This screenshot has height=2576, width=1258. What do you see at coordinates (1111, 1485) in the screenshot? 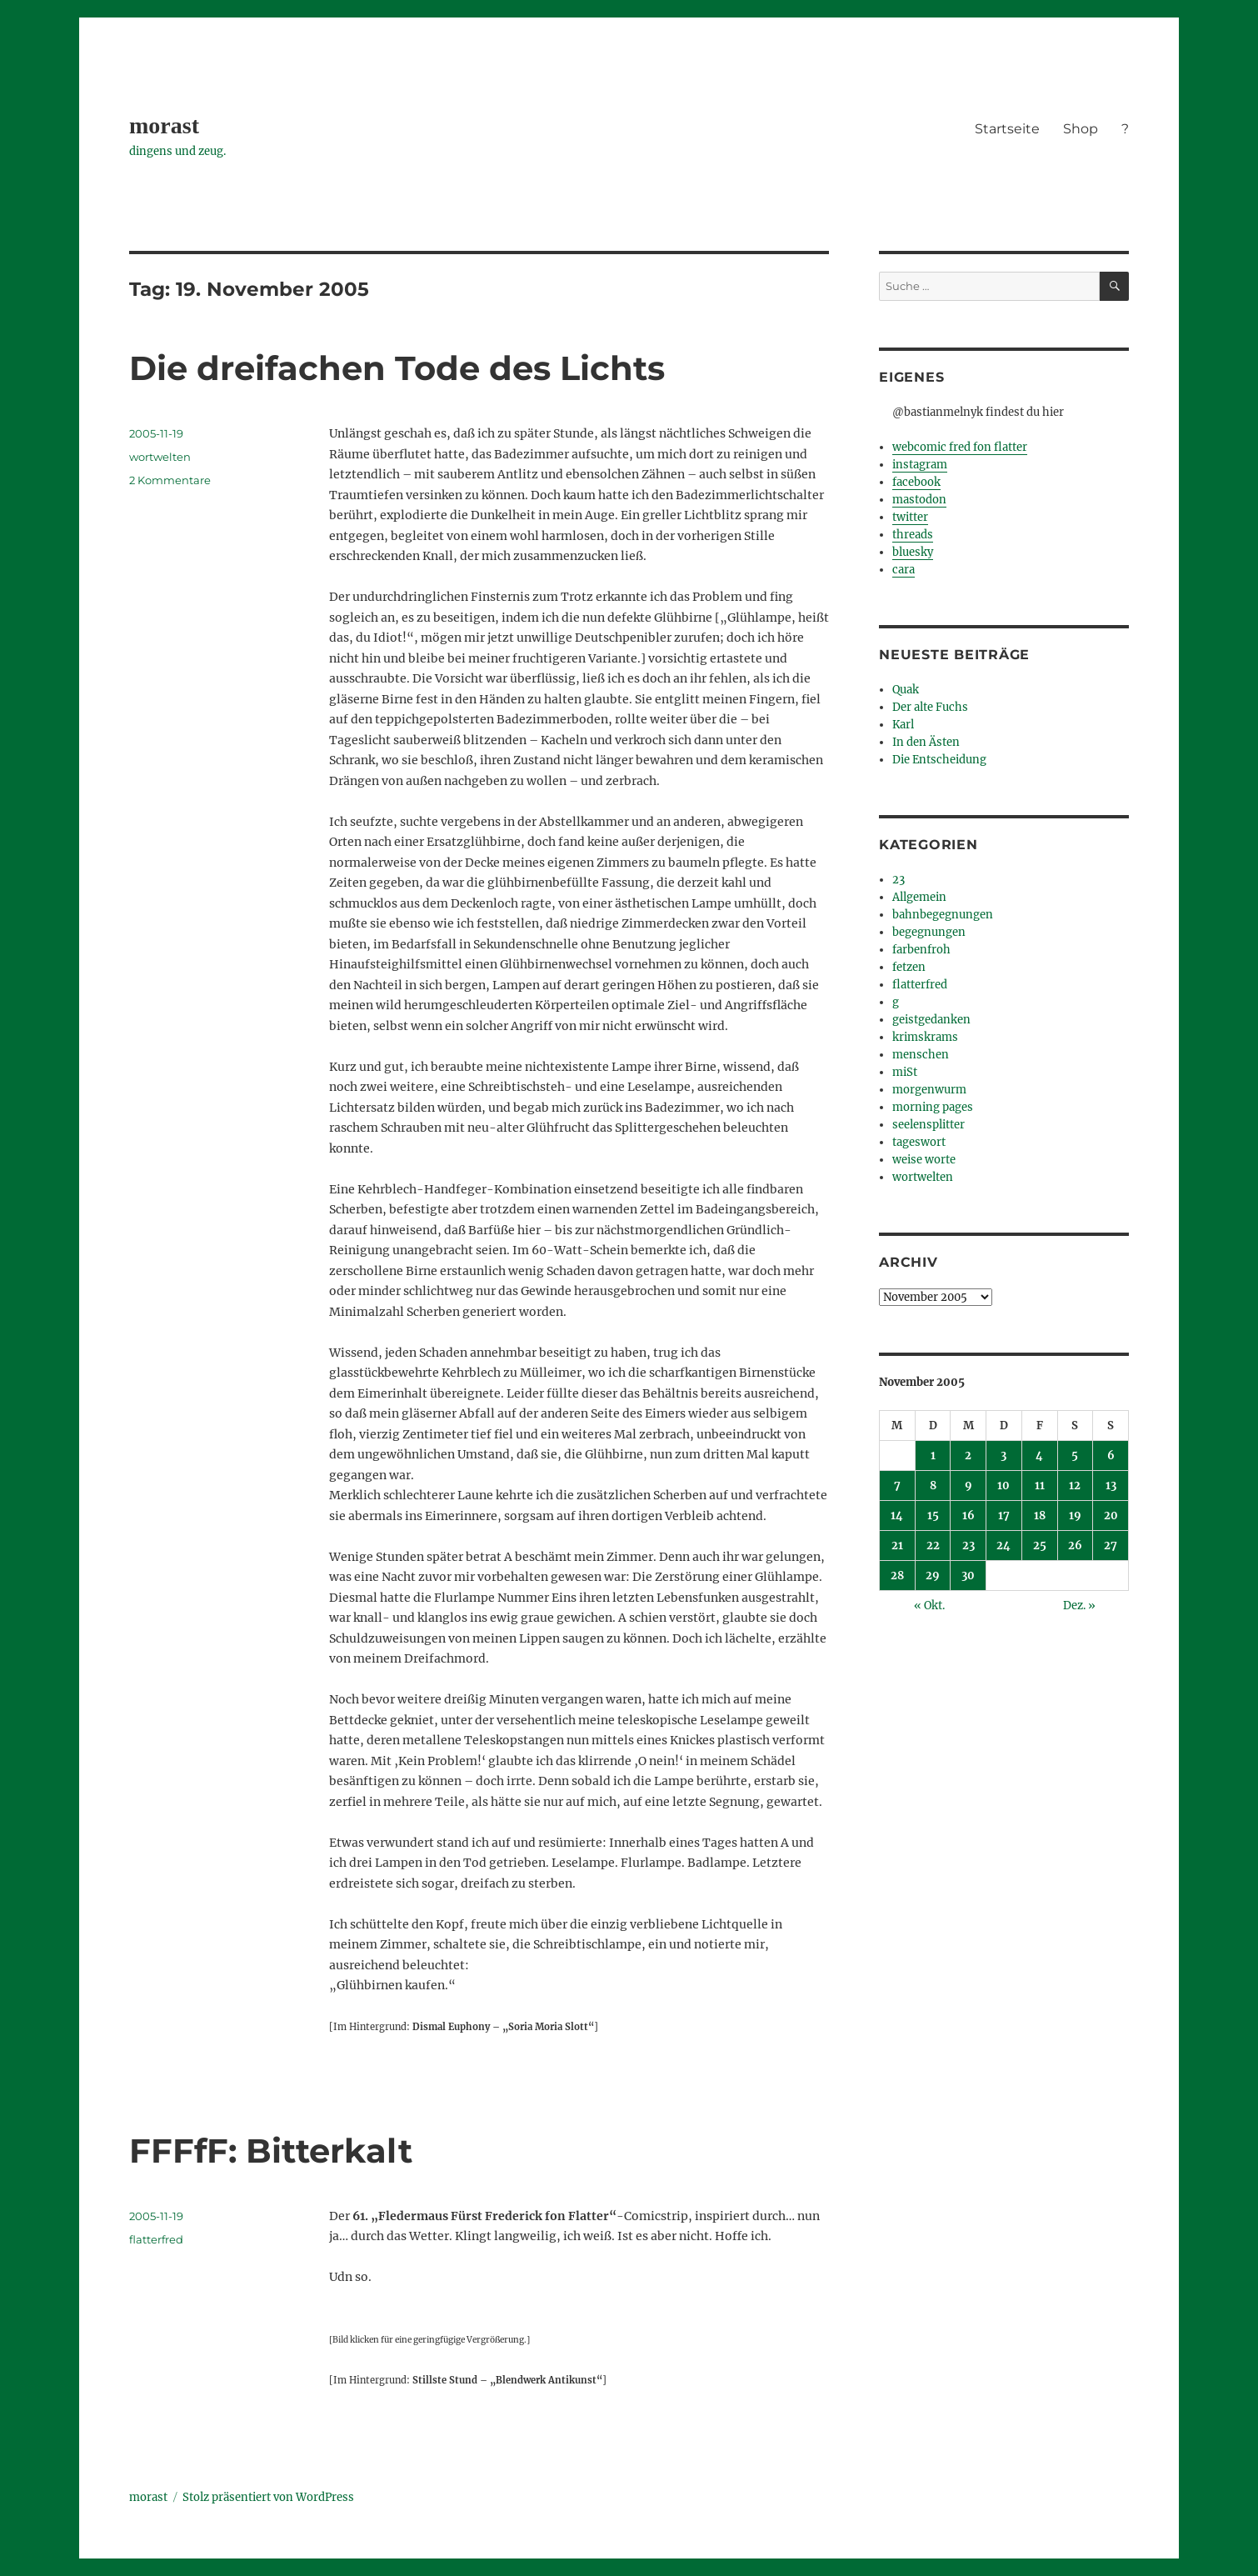
I see `13 [Beiträge veröffentlicht am 13. November 2005]` at bounding box center [1111, 1485].